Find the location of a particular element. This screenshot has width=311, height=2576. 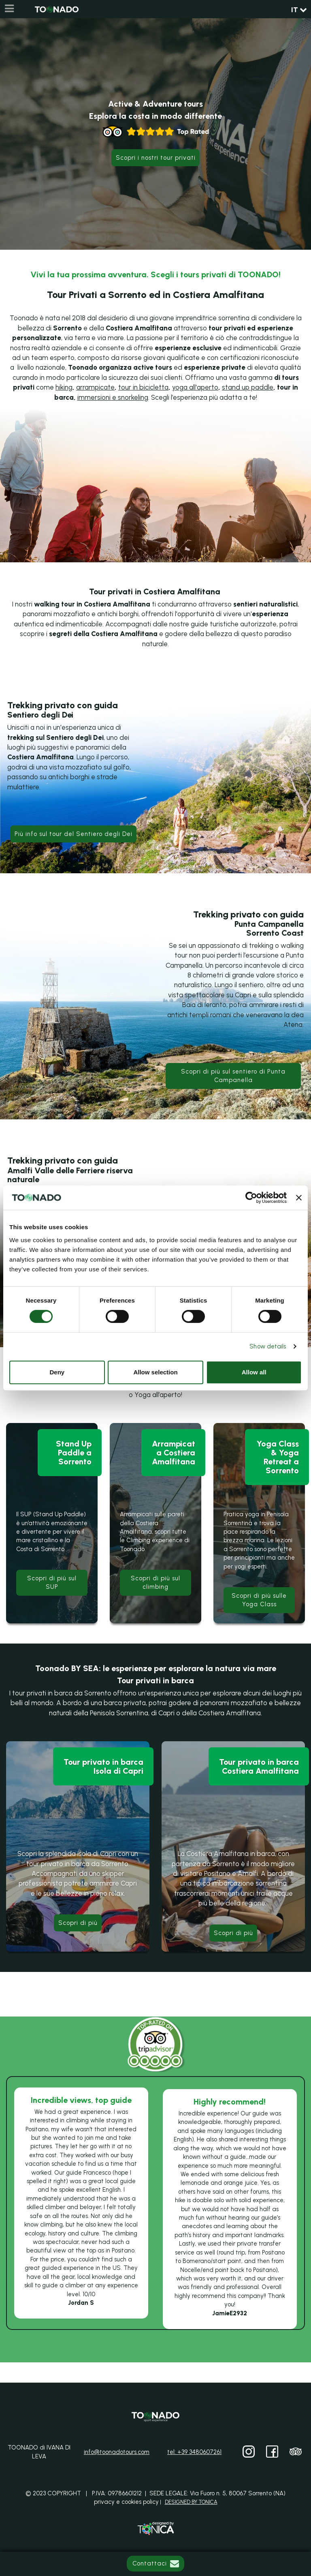

[Cookiebot by Usercentrics - opens in a new window] is located at coordinates (251, 1198).